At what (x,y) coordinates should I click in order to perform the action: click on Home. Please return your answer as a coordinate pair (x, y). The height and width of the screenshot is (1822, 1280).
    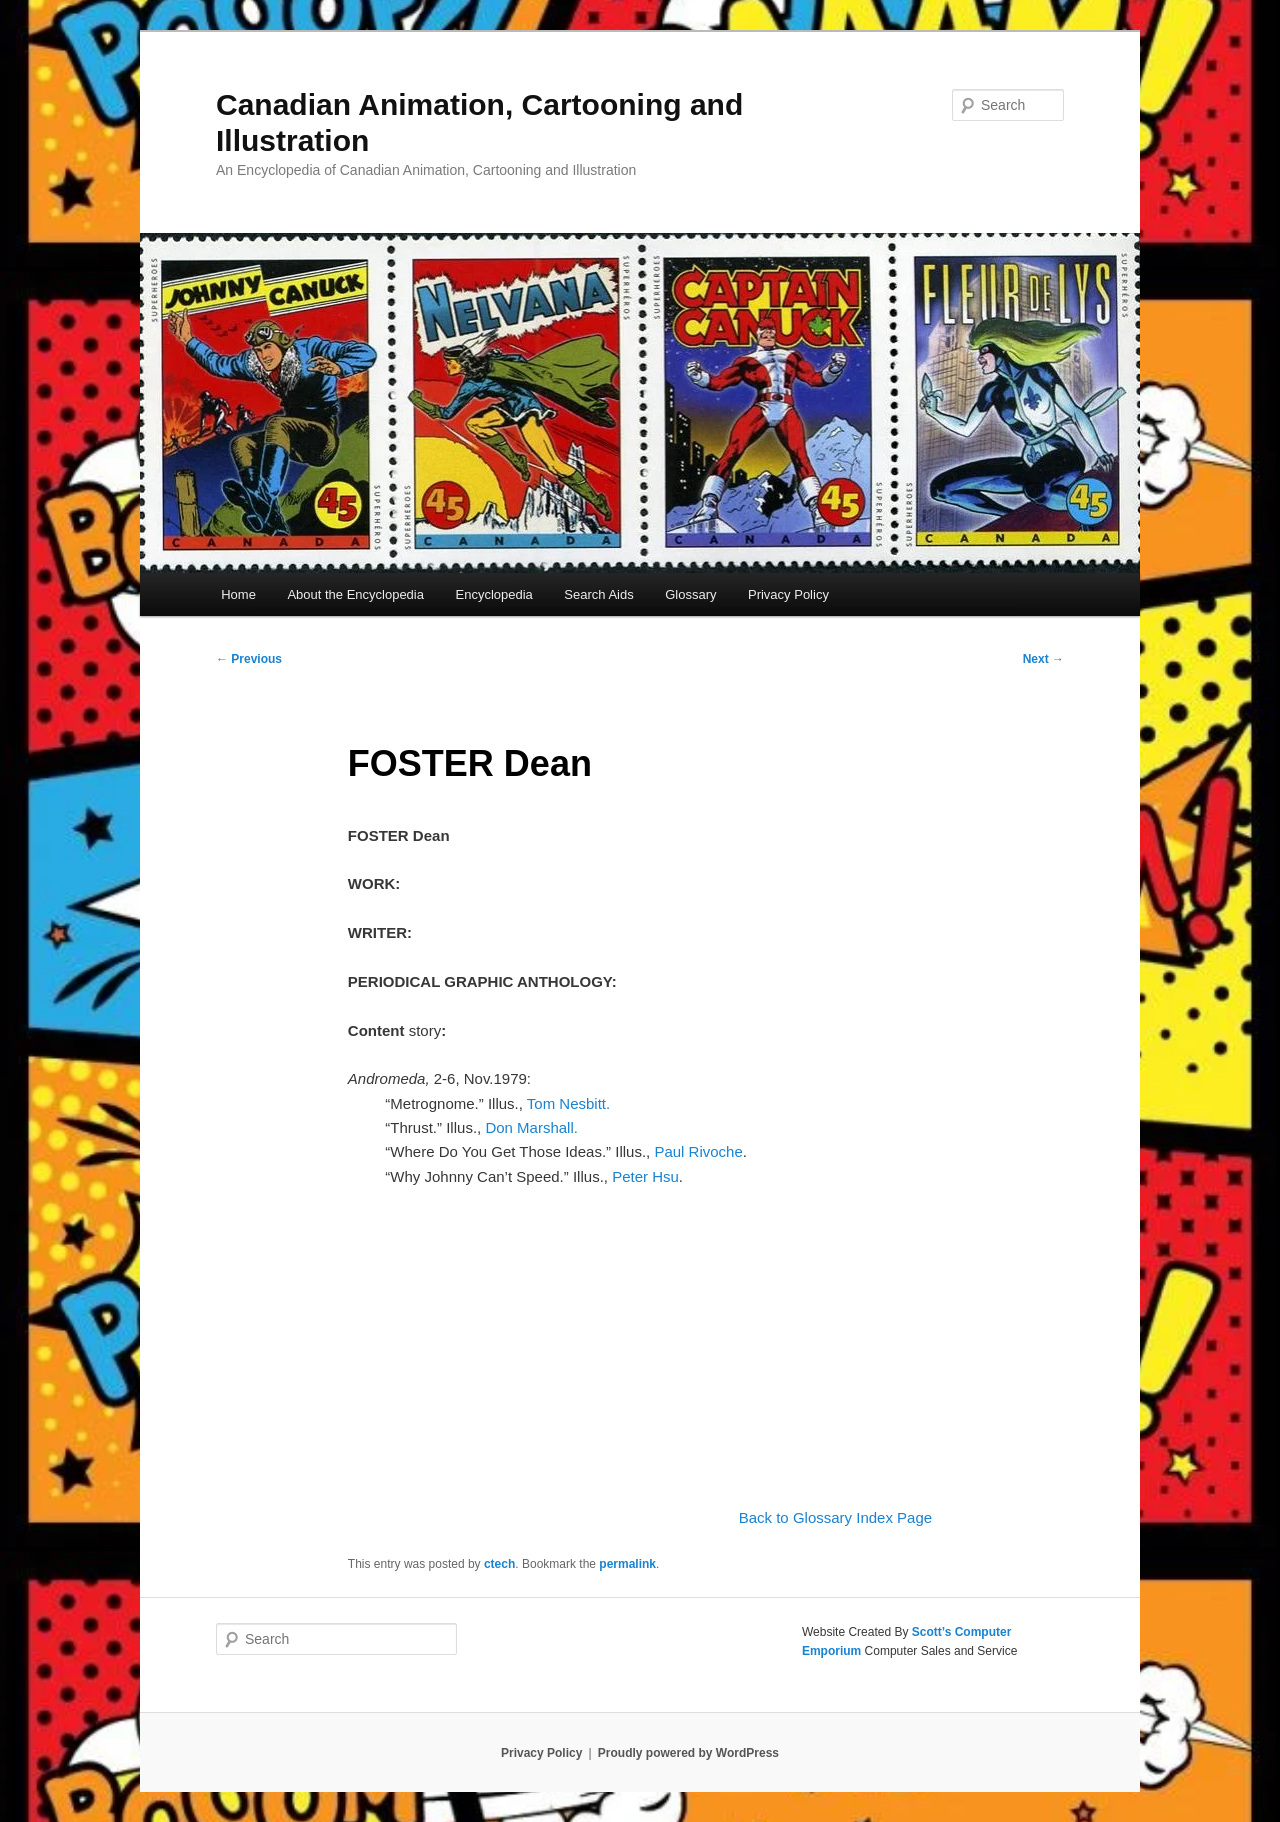
    Looking at the image, I should click on (238, 594).